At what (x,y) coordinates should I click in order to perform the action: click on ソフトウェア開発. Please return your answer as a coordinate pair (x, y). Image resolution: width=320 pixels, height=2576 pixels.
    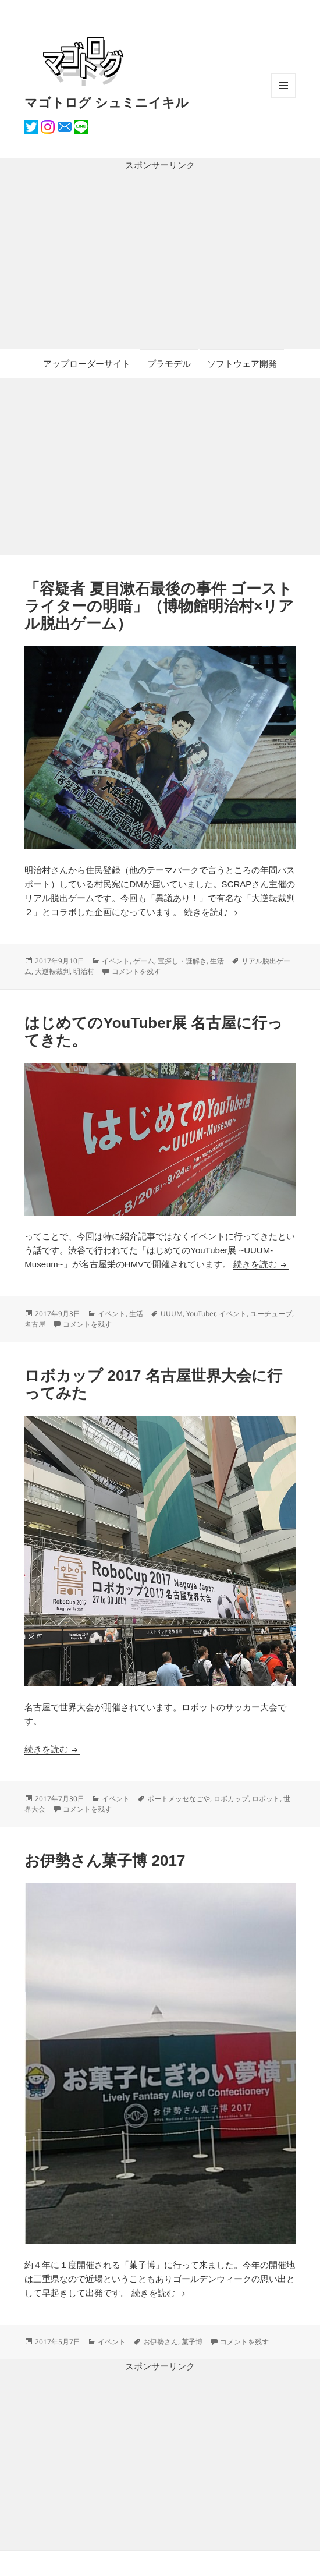
    Looking at the image, I should click on (242, 363).